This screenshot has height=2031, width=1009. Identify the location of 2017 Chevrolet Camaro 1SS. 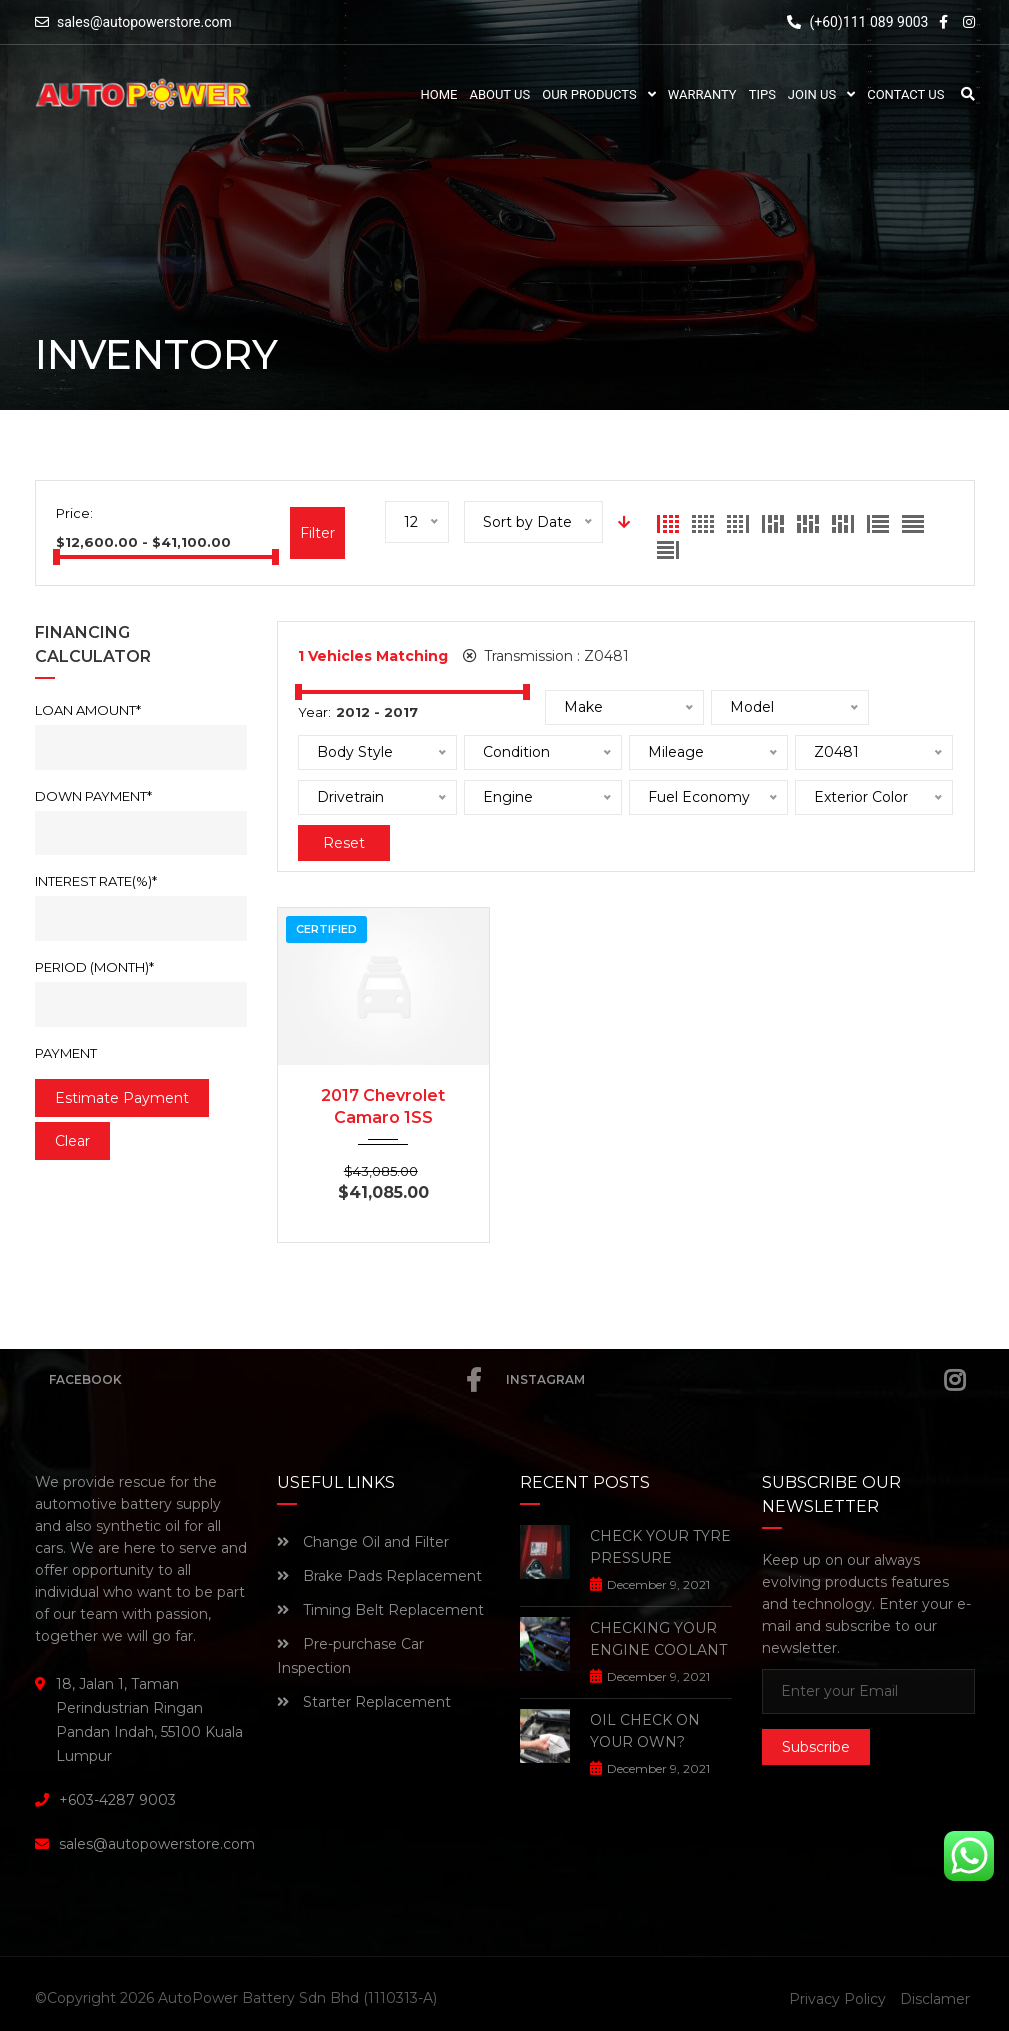
(383, 1106).